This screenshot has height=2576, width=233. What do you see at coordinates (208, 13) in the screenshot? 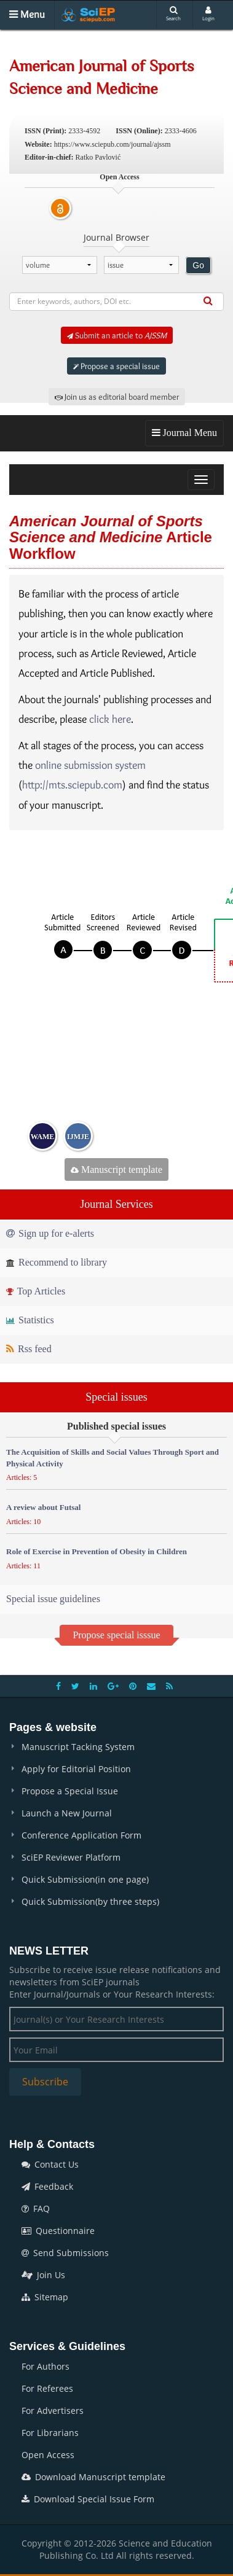
I see `Login` at bounding box center [208, 13].